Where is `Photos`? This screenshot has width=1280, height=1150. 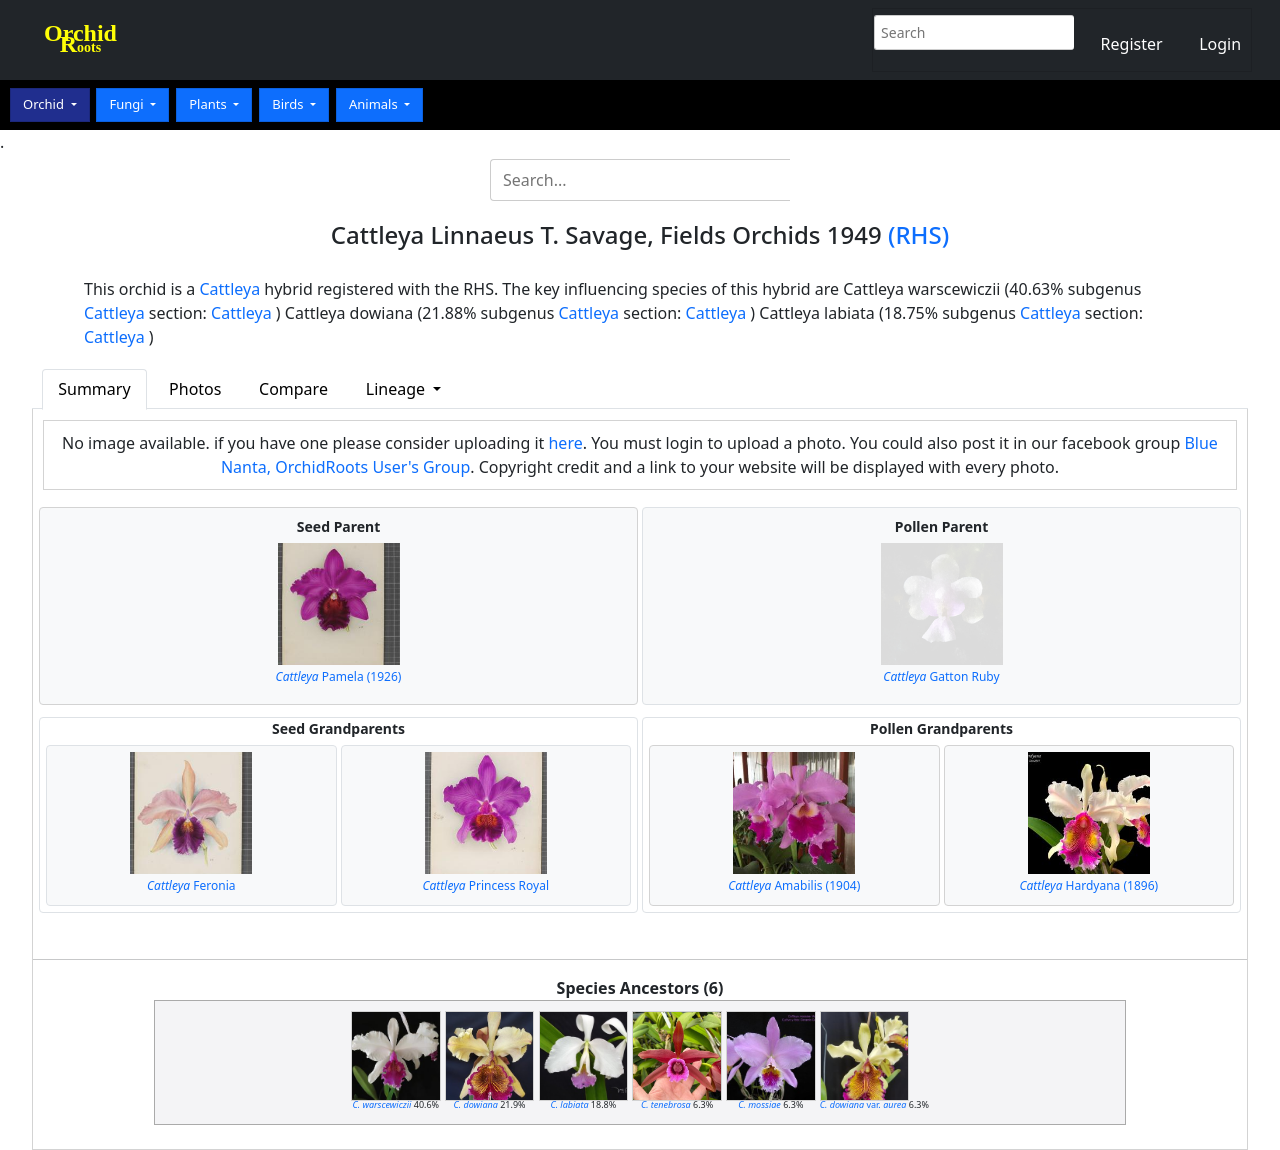 Photos is located at coordinates (195, 389).